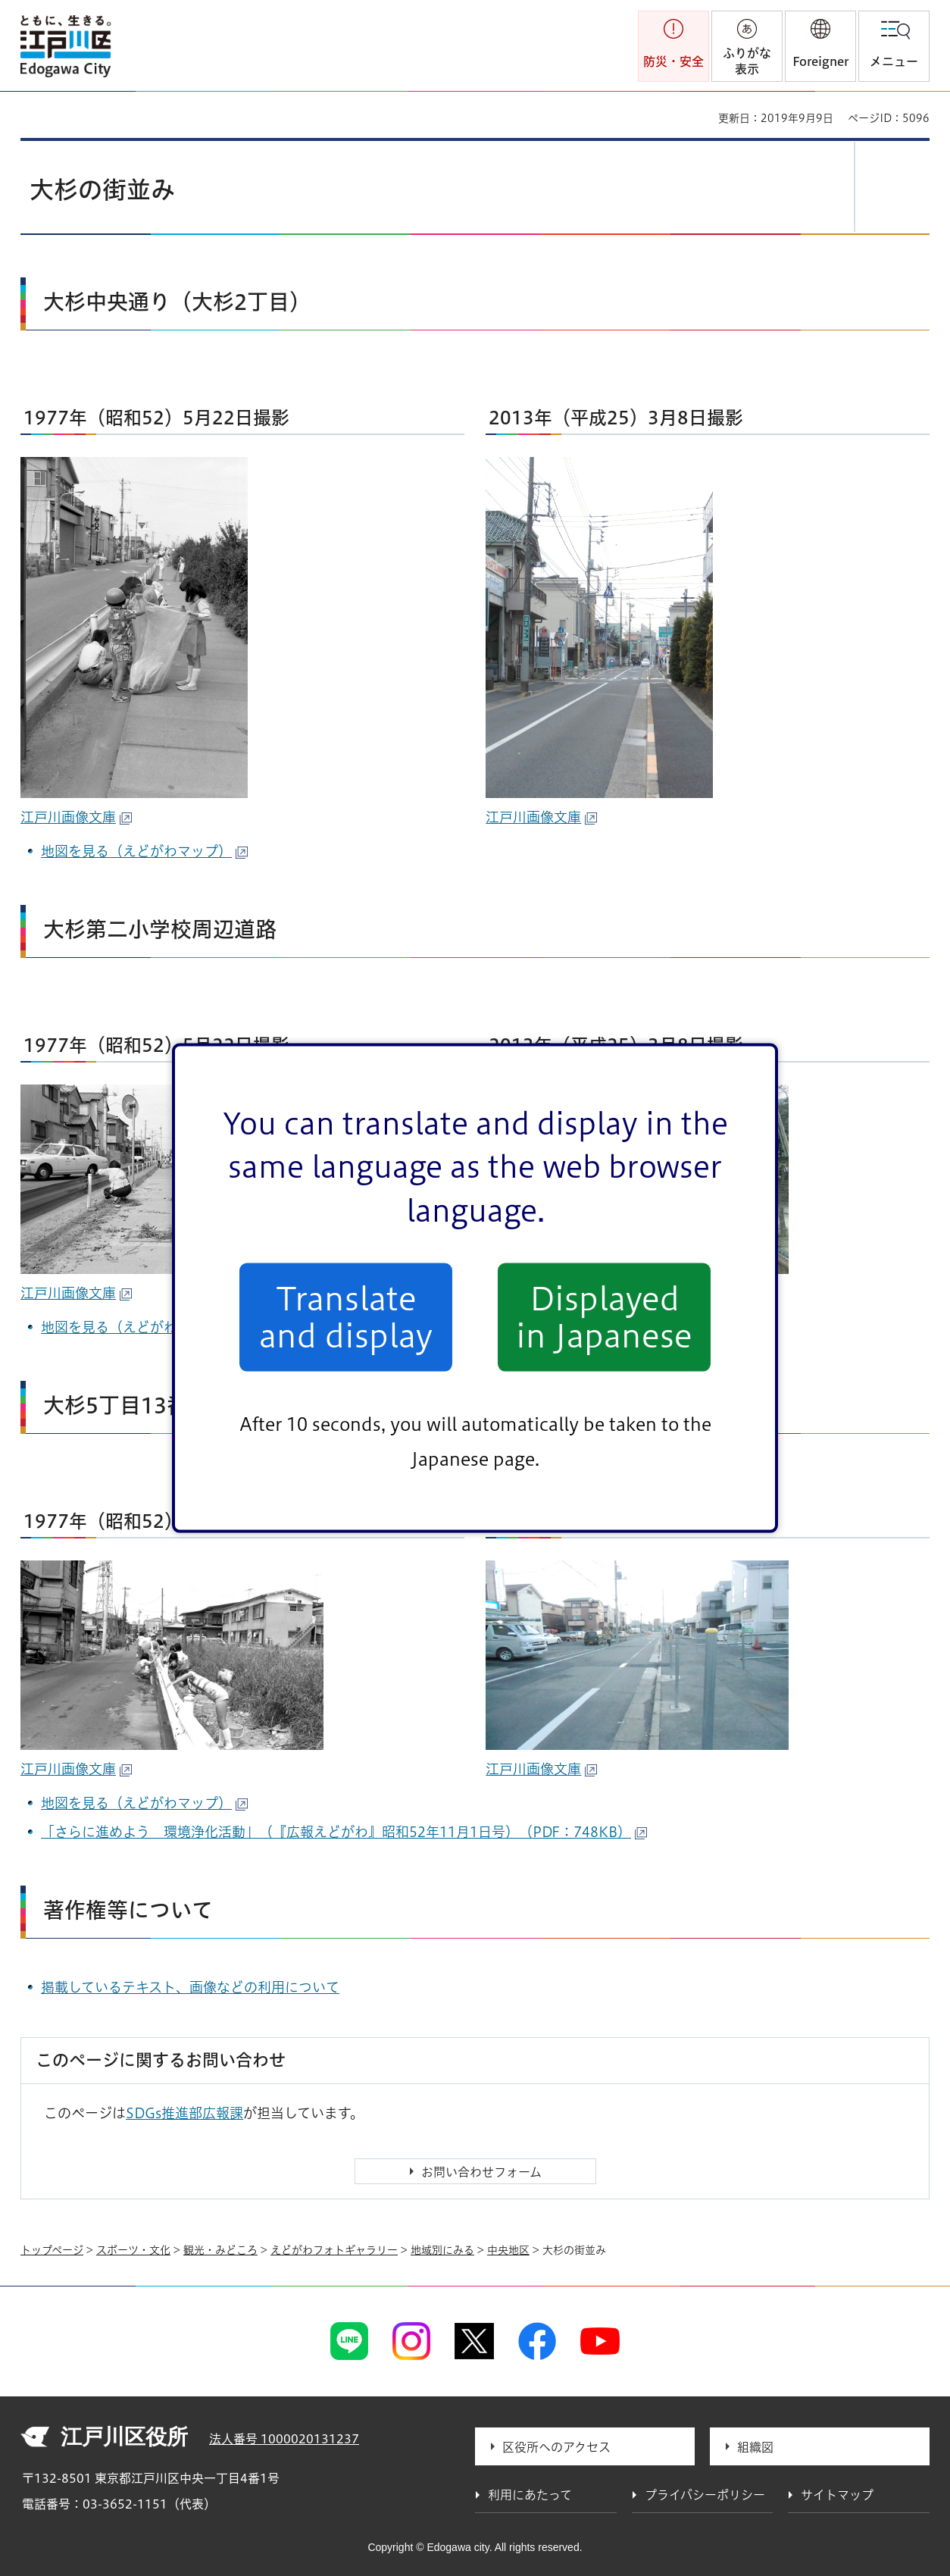 Image resolution: width=950 pixels, height=2576 pixels. Describe the element at coordinates (144, 851) in the screenshot. I see `地図を見る（えどがわマップ）` at that location.